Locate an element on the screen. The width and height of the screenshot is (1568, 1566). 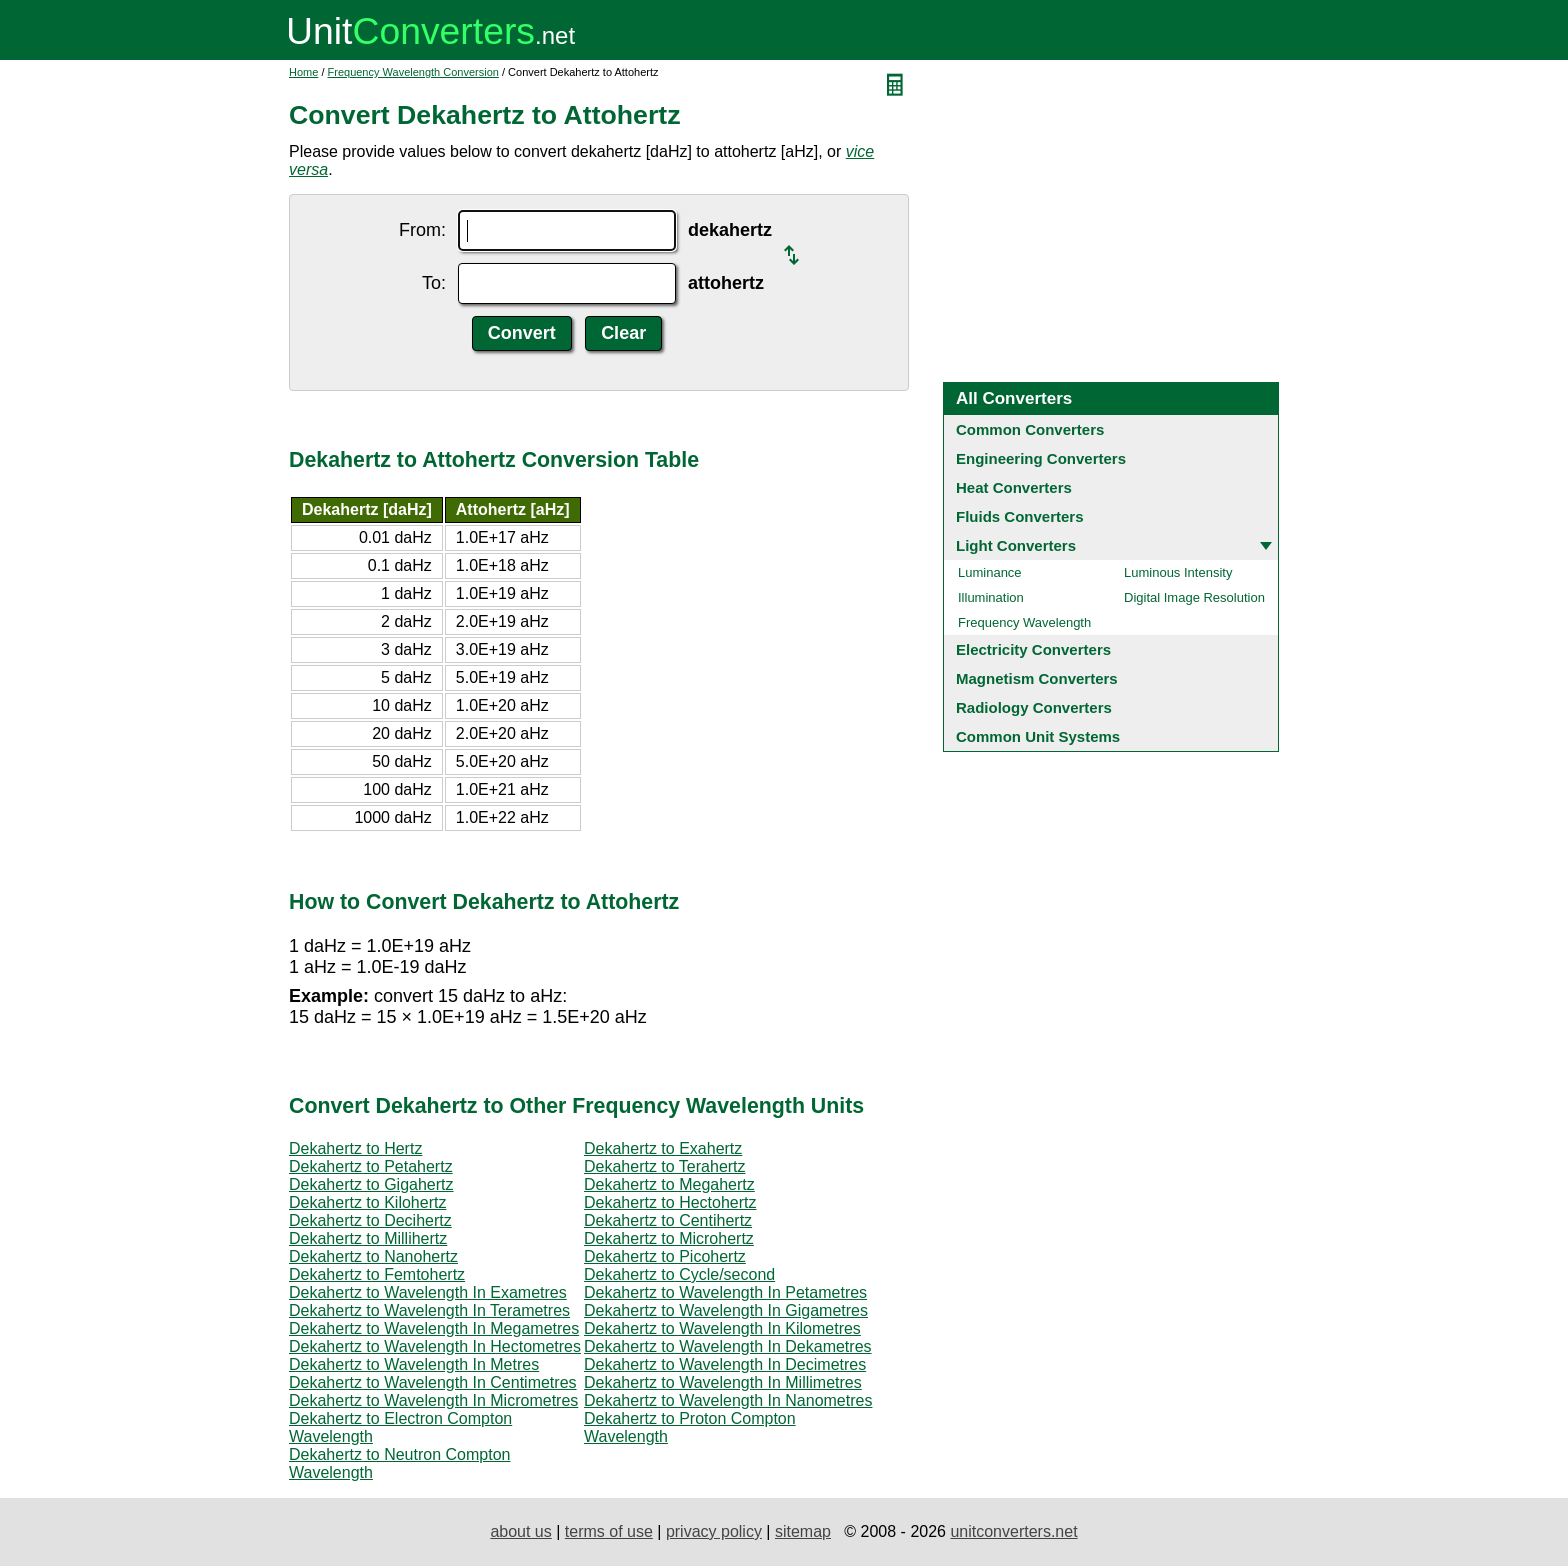
terms of use is located at coordinates (609, 1531).